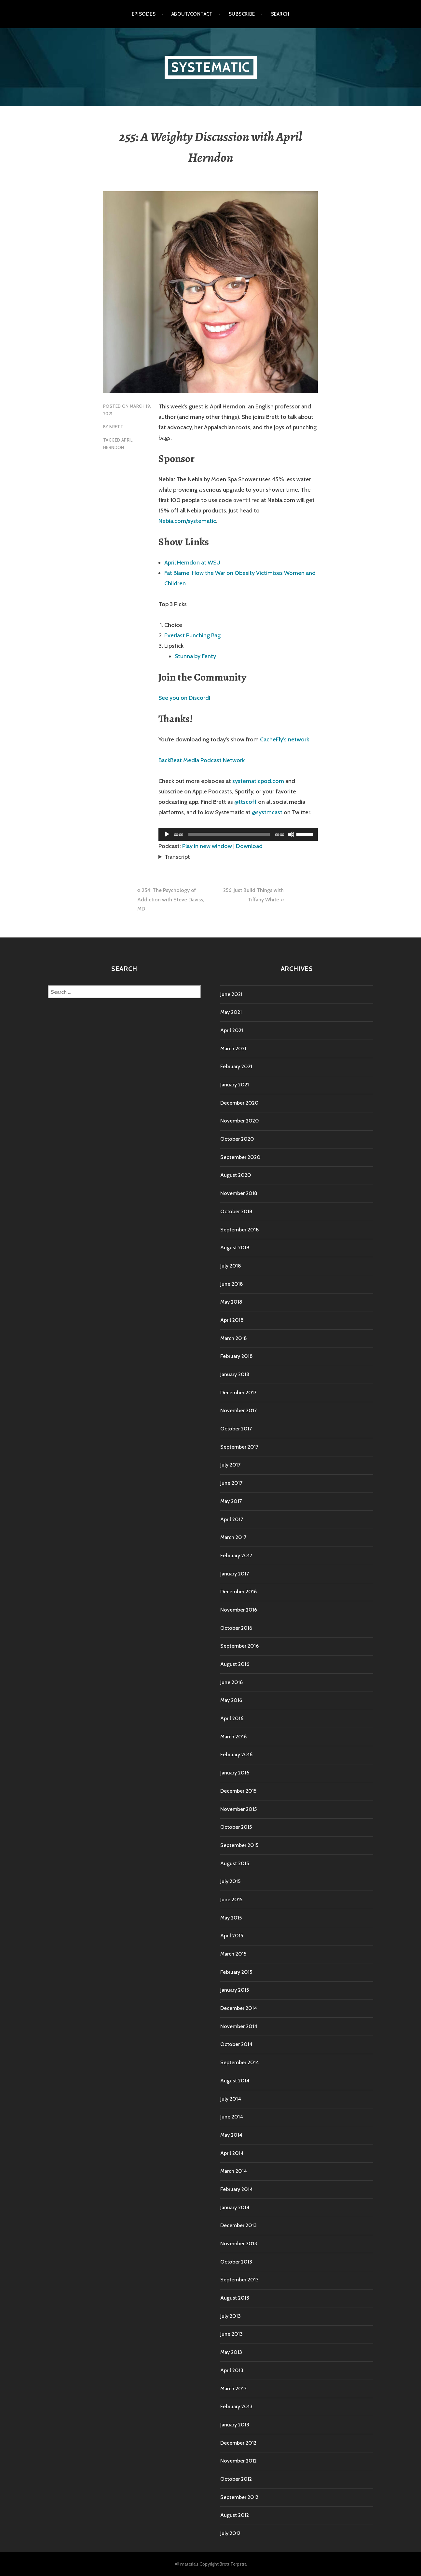 The image size is (421, 2576). Describe the element at coordinates (238, 1193) in the screenshot. I see `November 2018` at that location.